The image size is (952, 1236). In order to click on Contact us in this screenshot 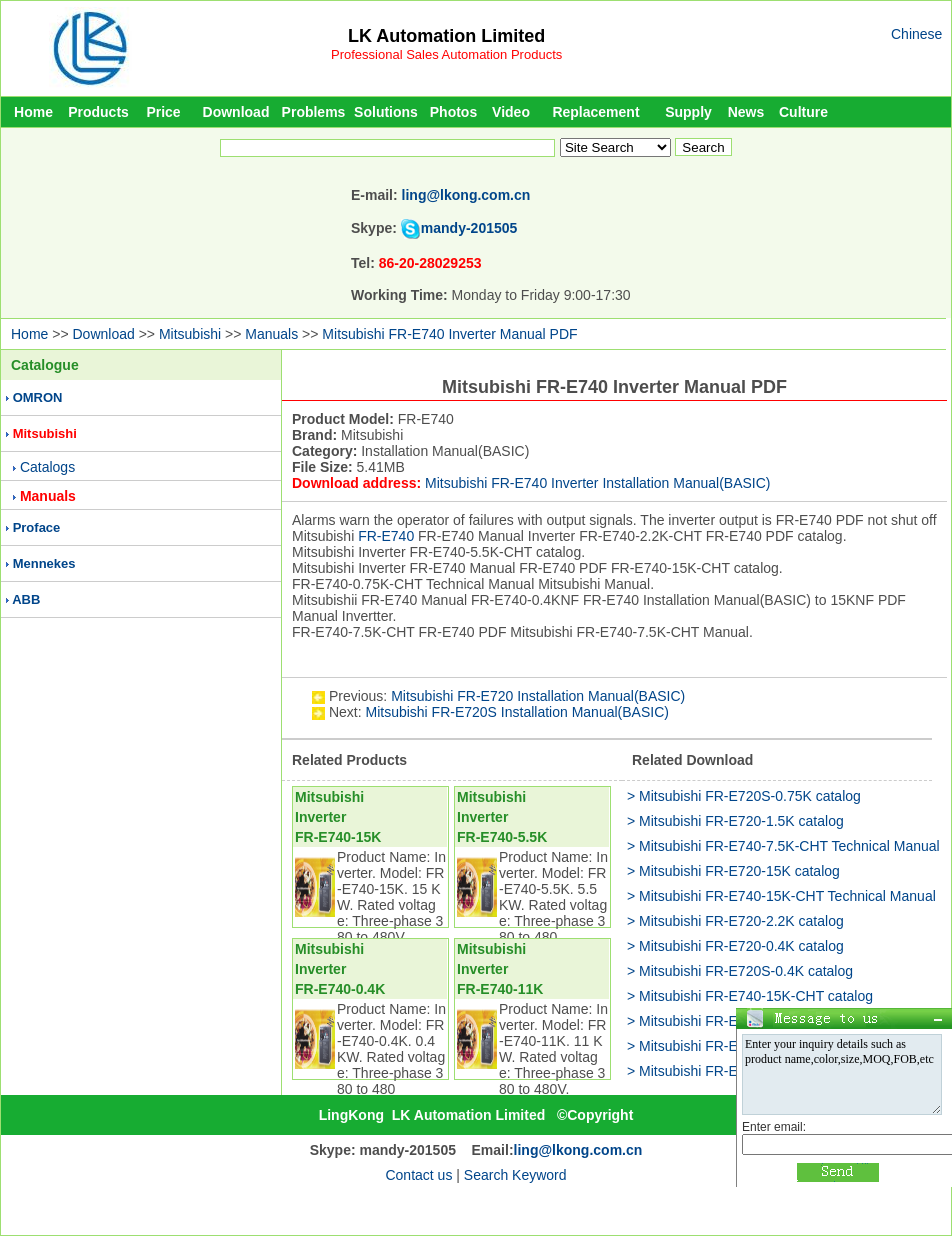, I will do `click(418, 1175)`.